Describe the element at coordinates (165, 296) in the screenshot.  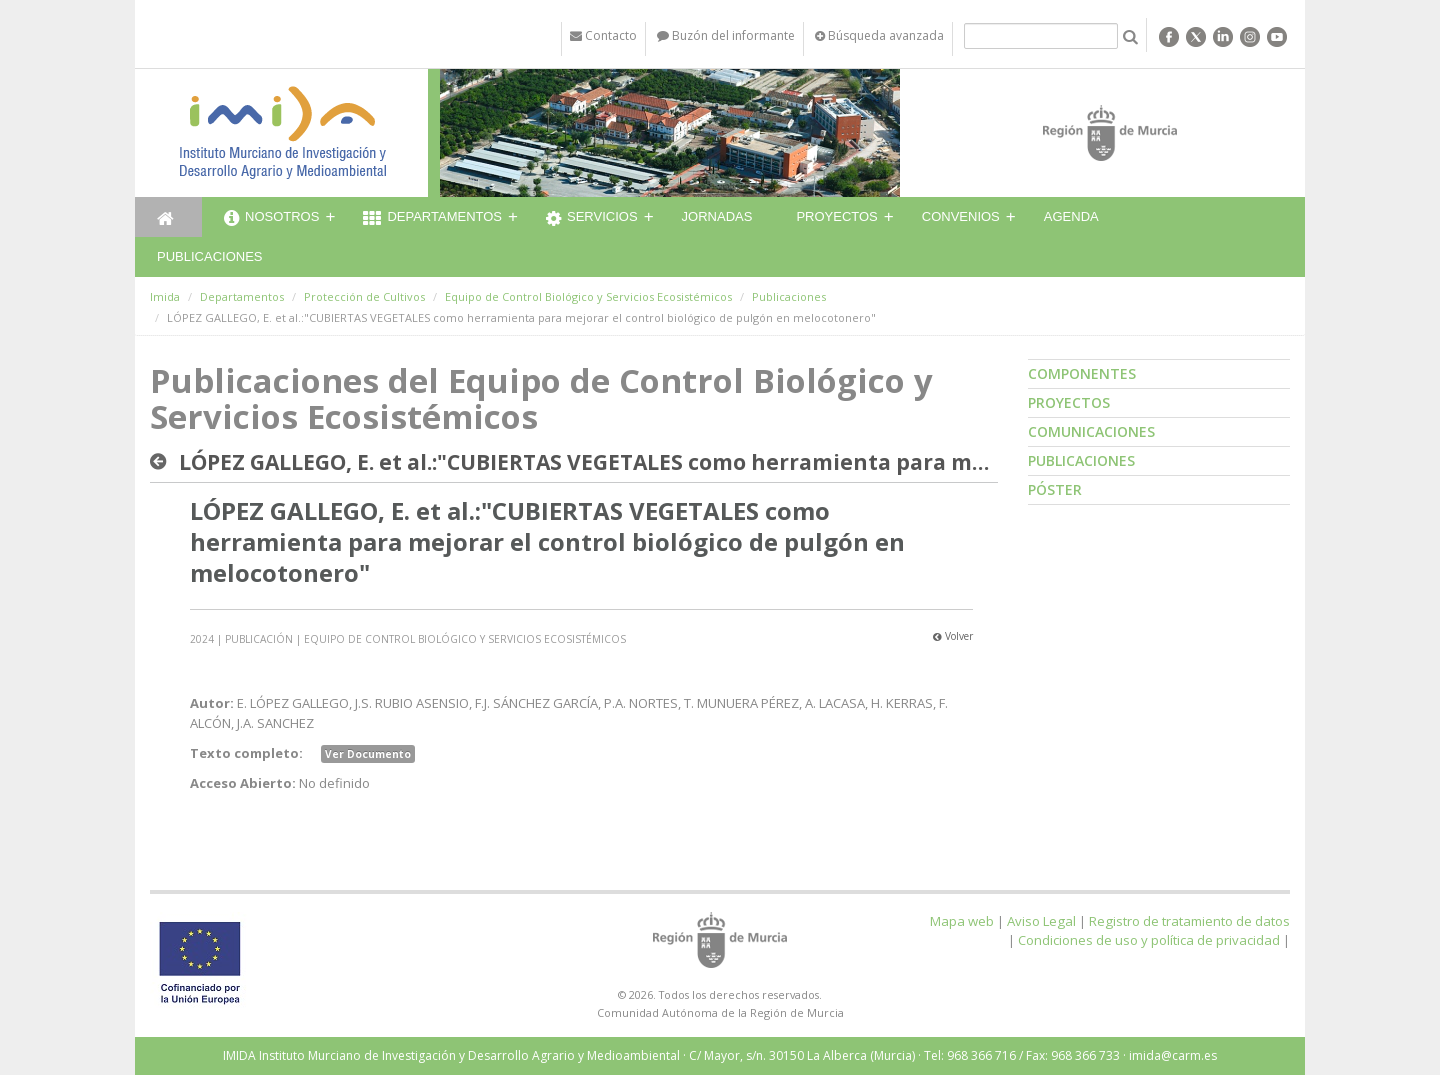
I see `Imida` at that location.